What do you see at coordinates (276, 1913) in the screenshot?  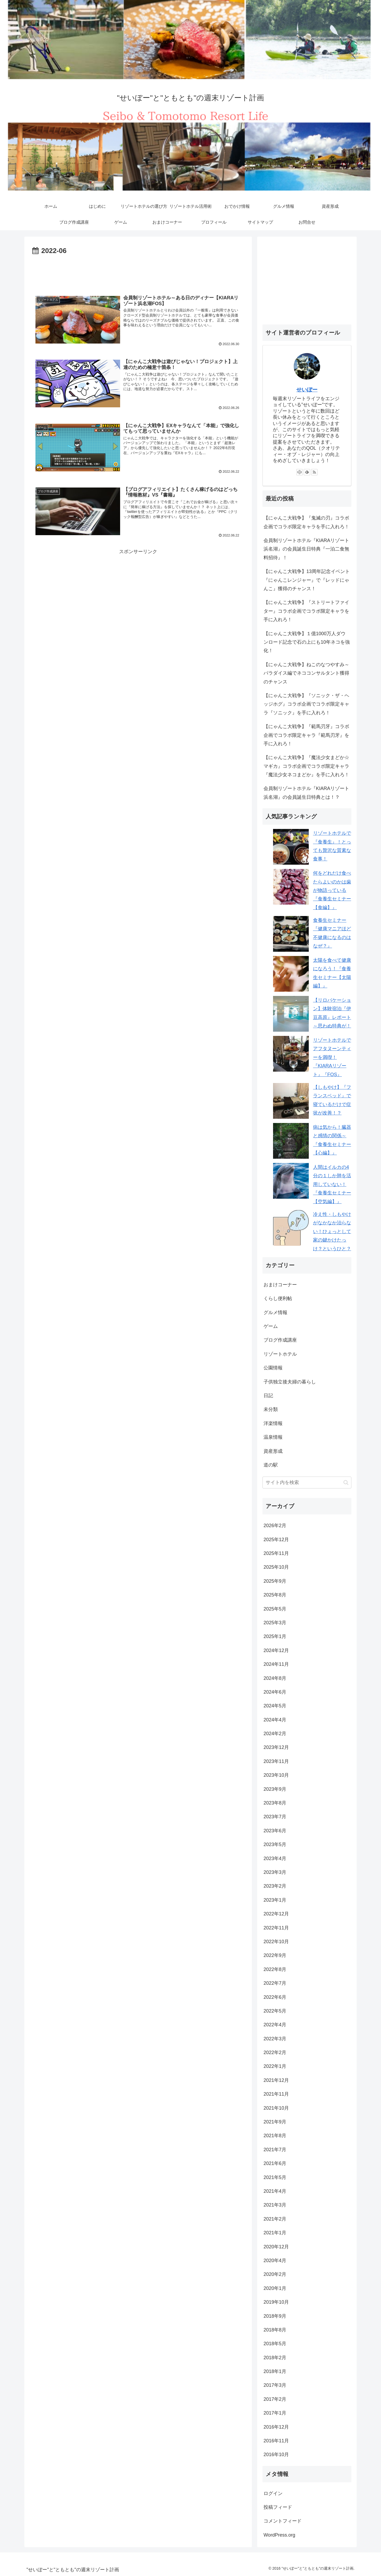 I see `2022年12月` at bounding box center [276, 1913].